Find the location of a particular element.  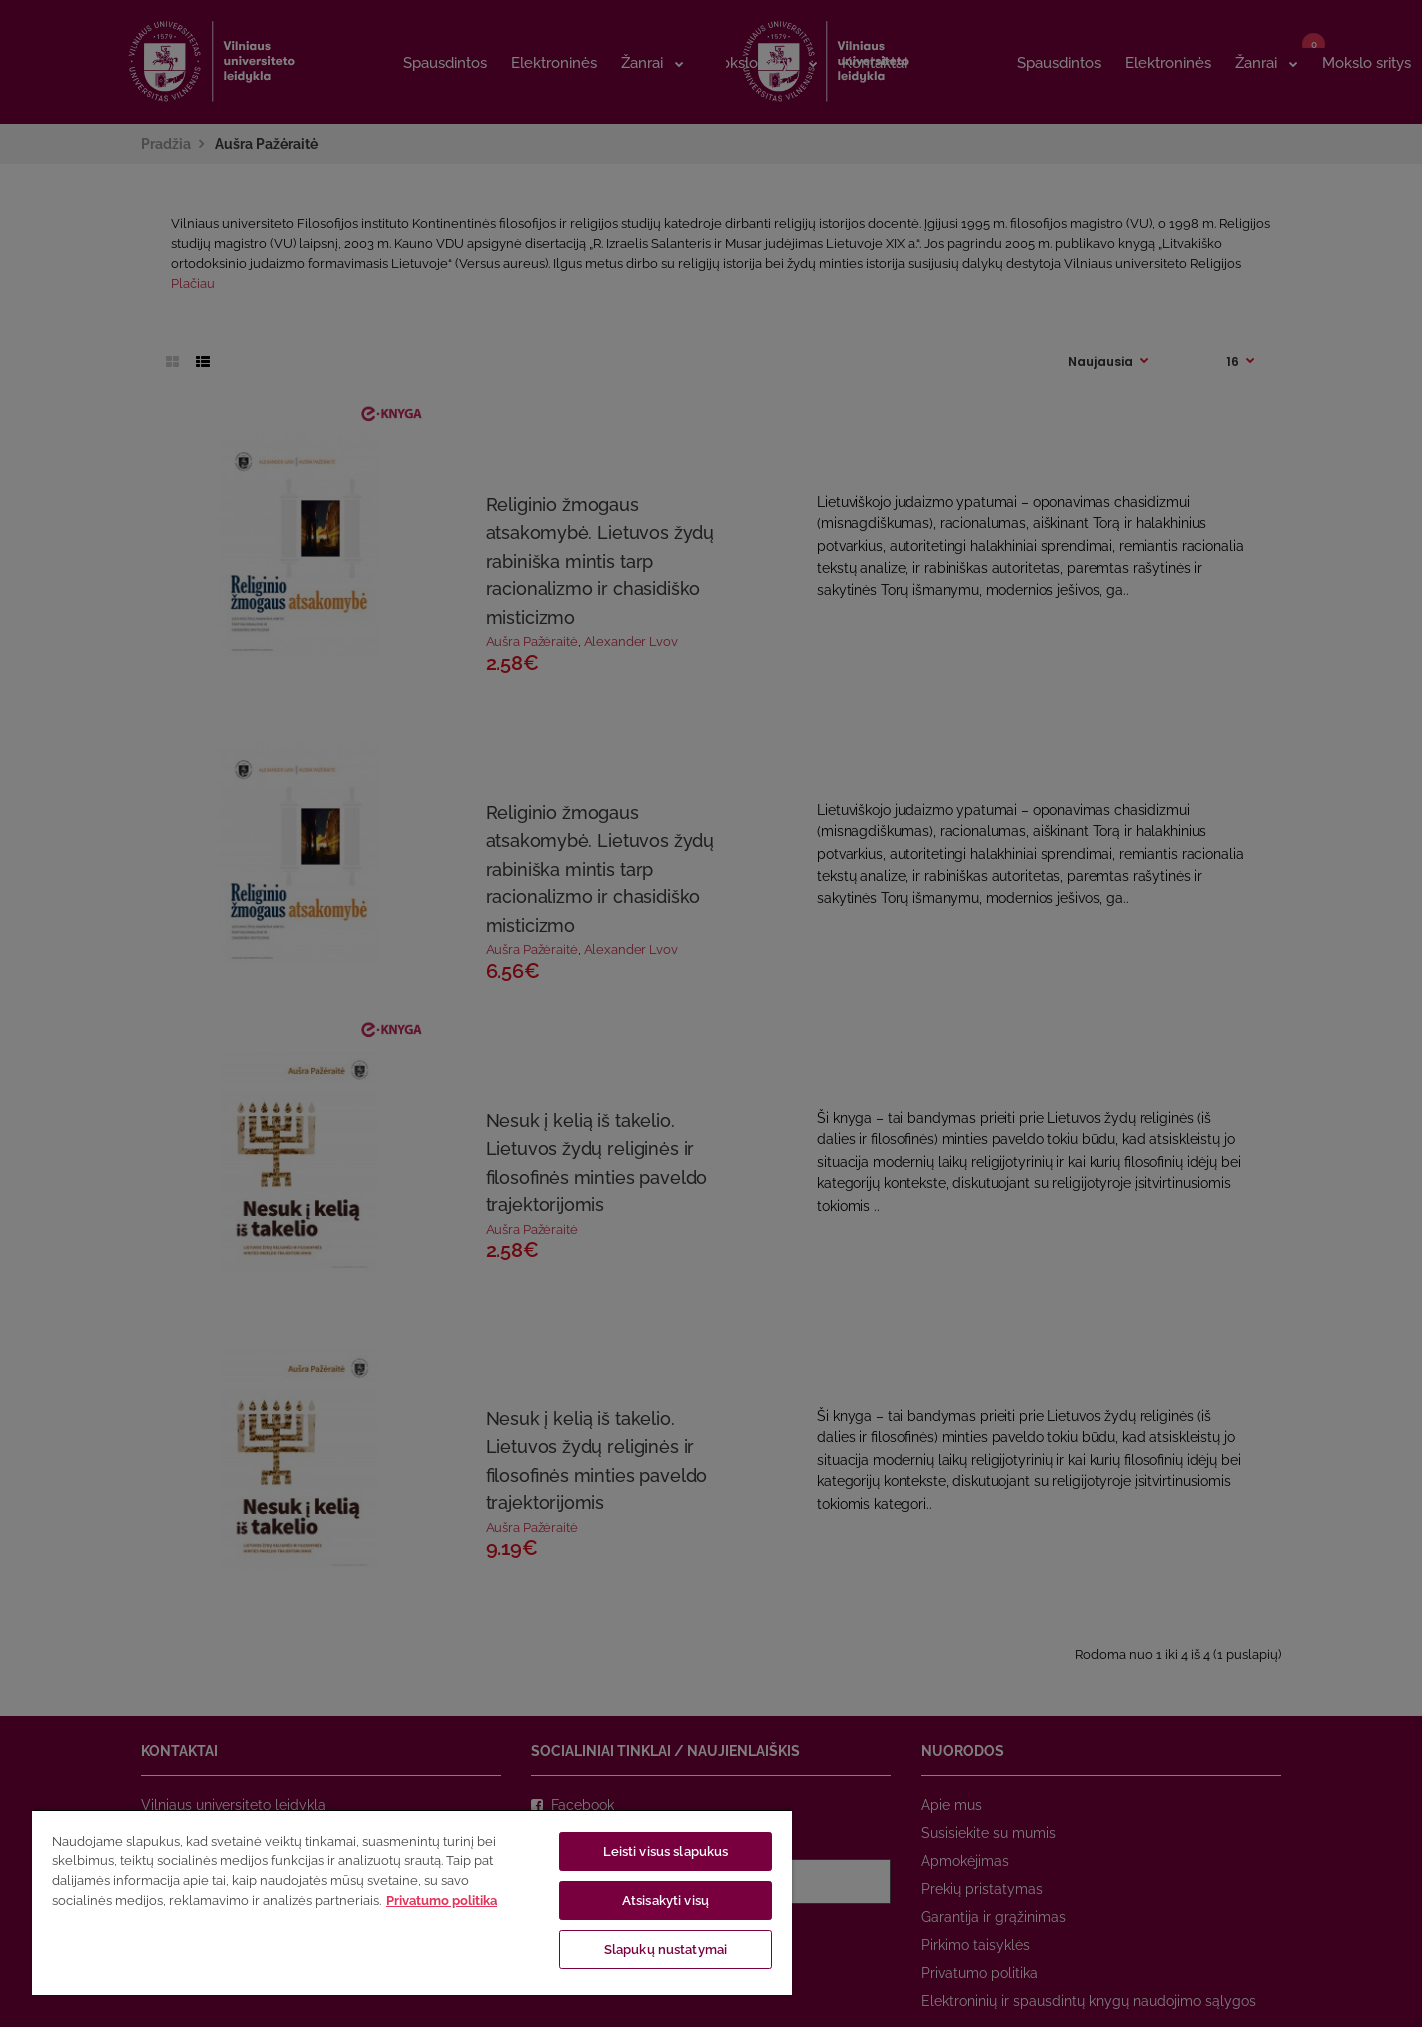

Privatumo politika [Daugiau informacijos apie jūsų privatumą, atidaroma naujame skirtuke] is located at coordinates (441, 1900).